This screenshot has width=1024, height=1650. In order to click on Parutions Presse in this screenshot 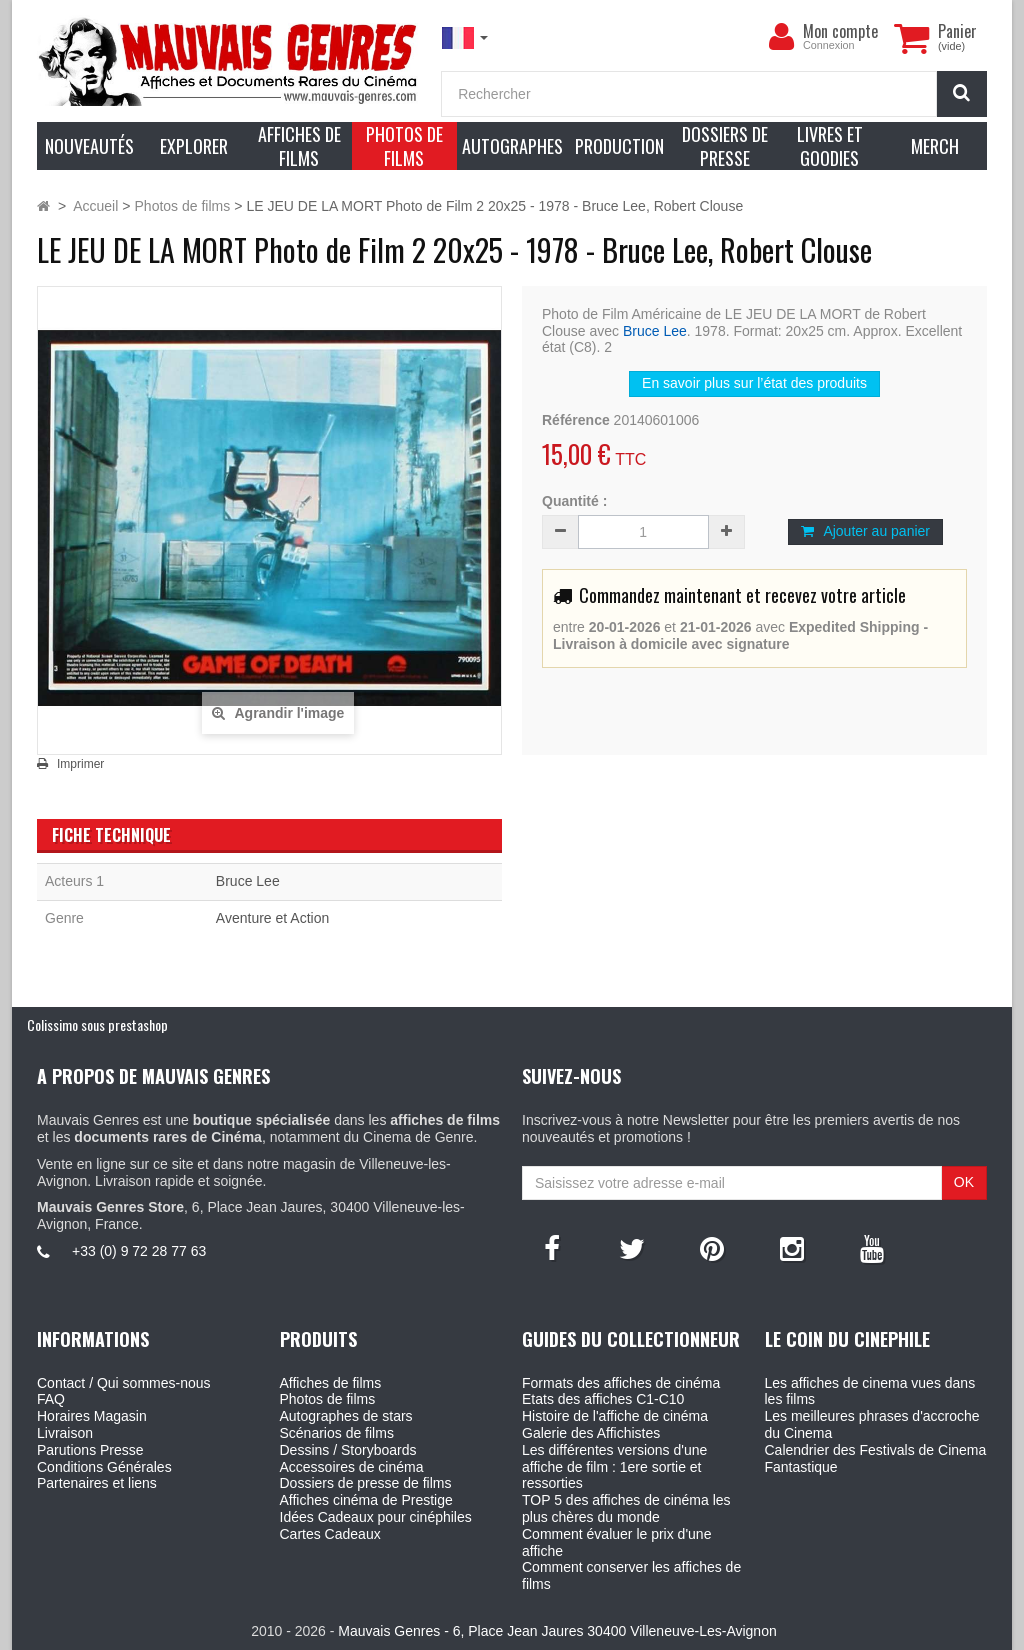, I will do `click(90, 1450)`.